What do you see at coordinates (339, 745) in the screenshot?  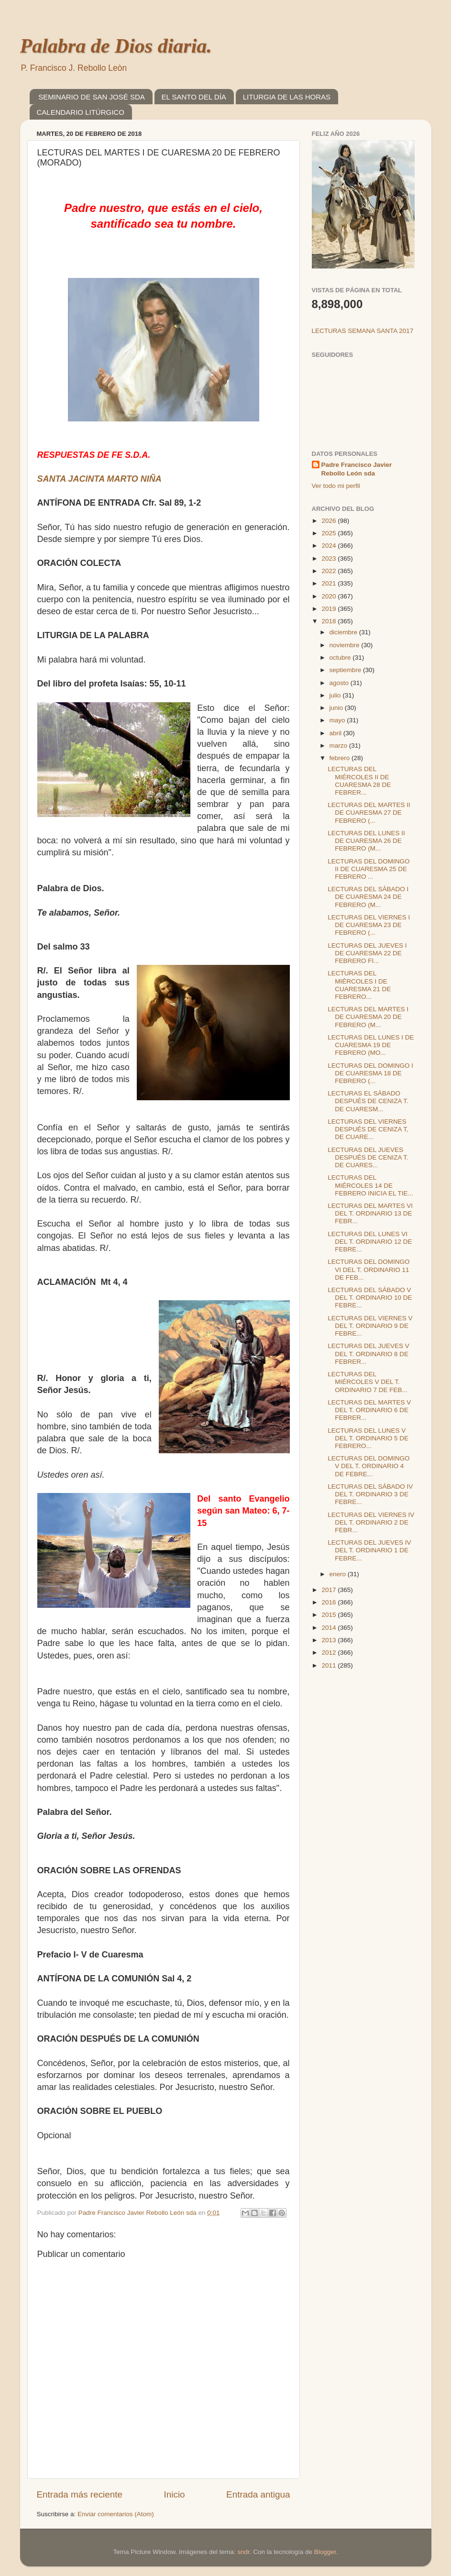 I see `marzo` at bounding box center [339, 745].